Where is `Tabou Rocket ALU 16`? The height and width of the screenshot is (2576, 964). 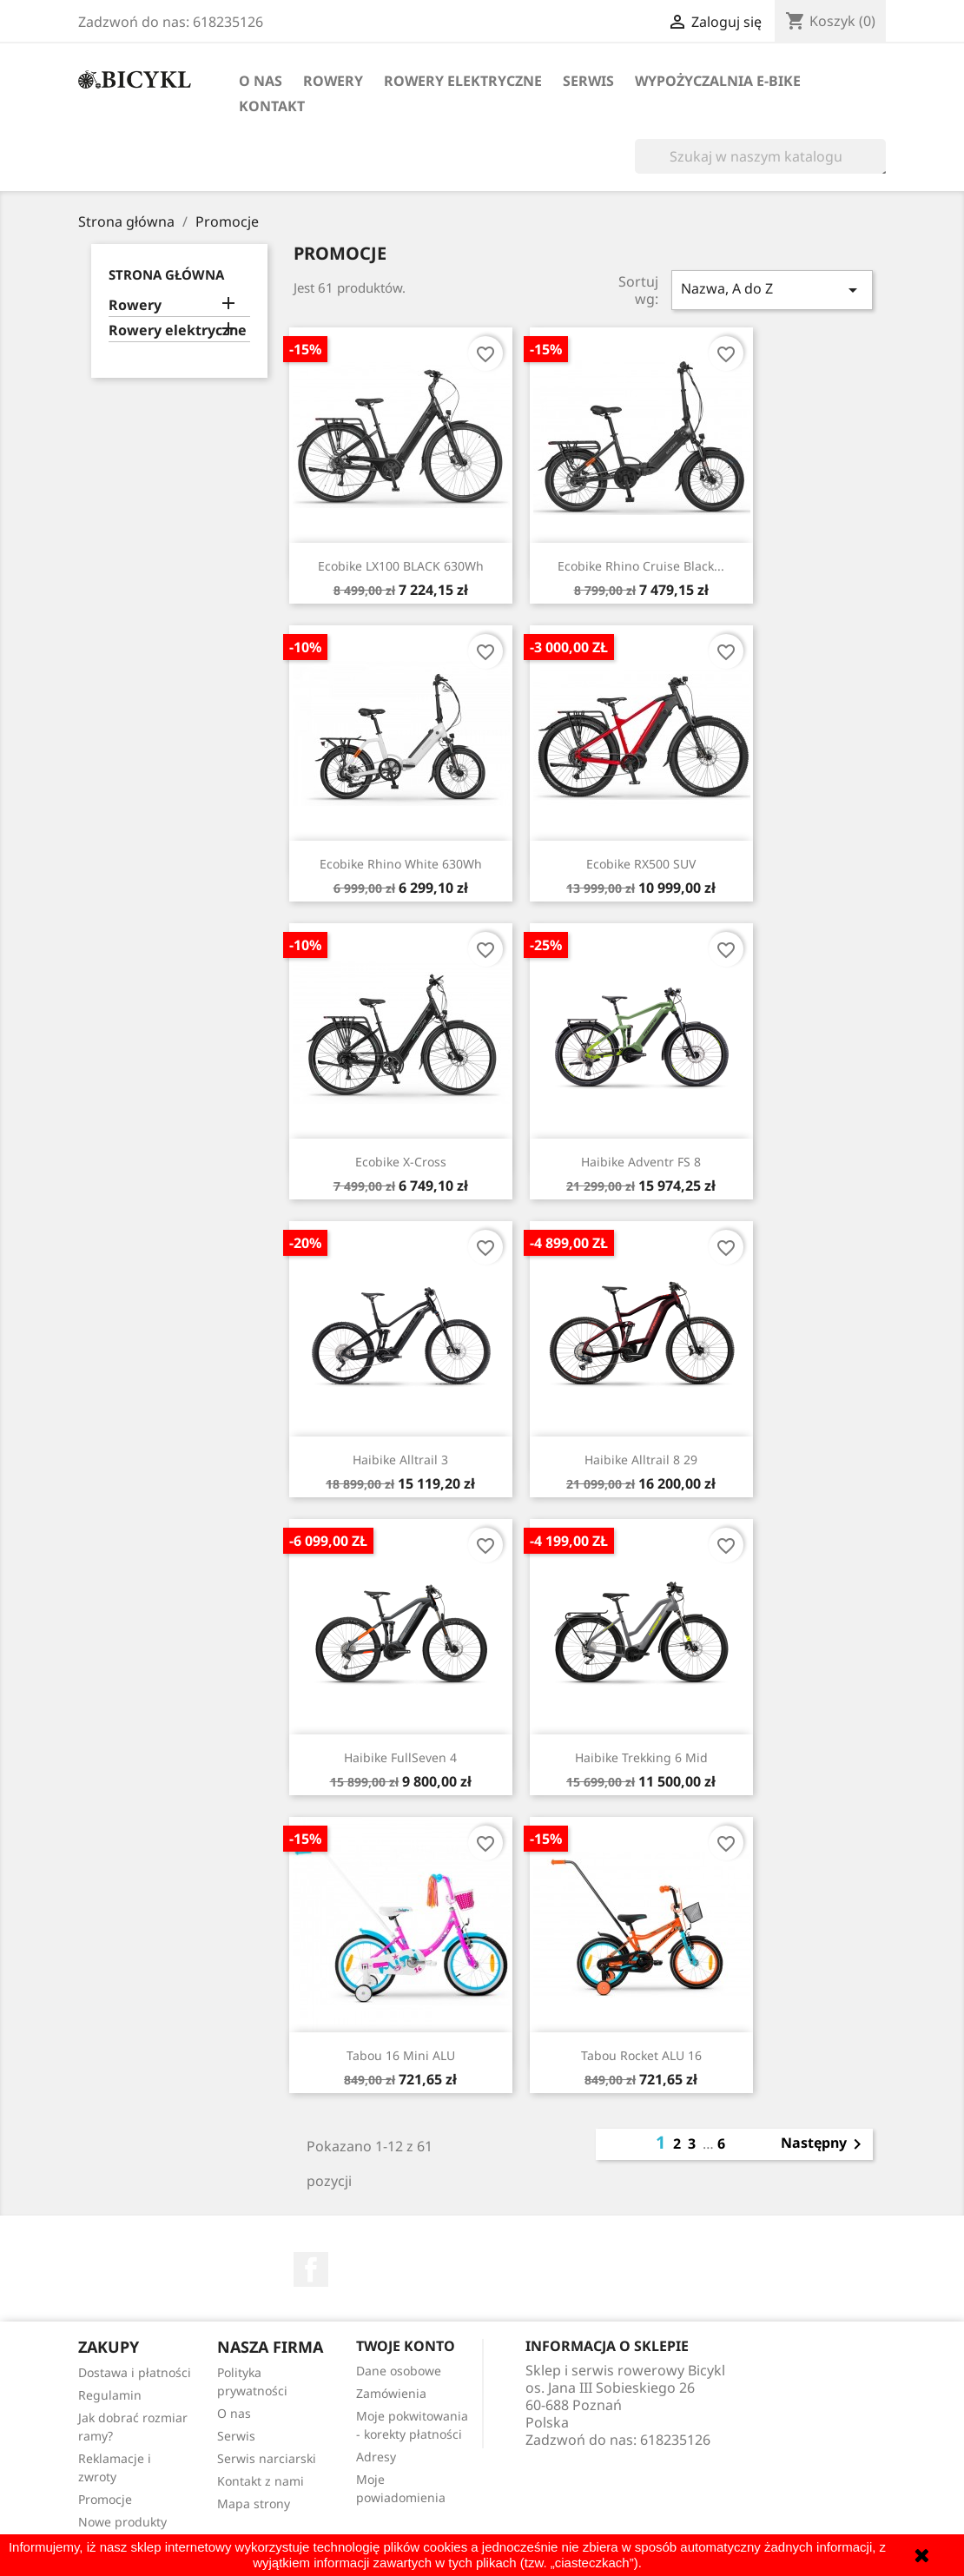 Tabou Rocket ALU 16 is located at coordinates (641, 2055).